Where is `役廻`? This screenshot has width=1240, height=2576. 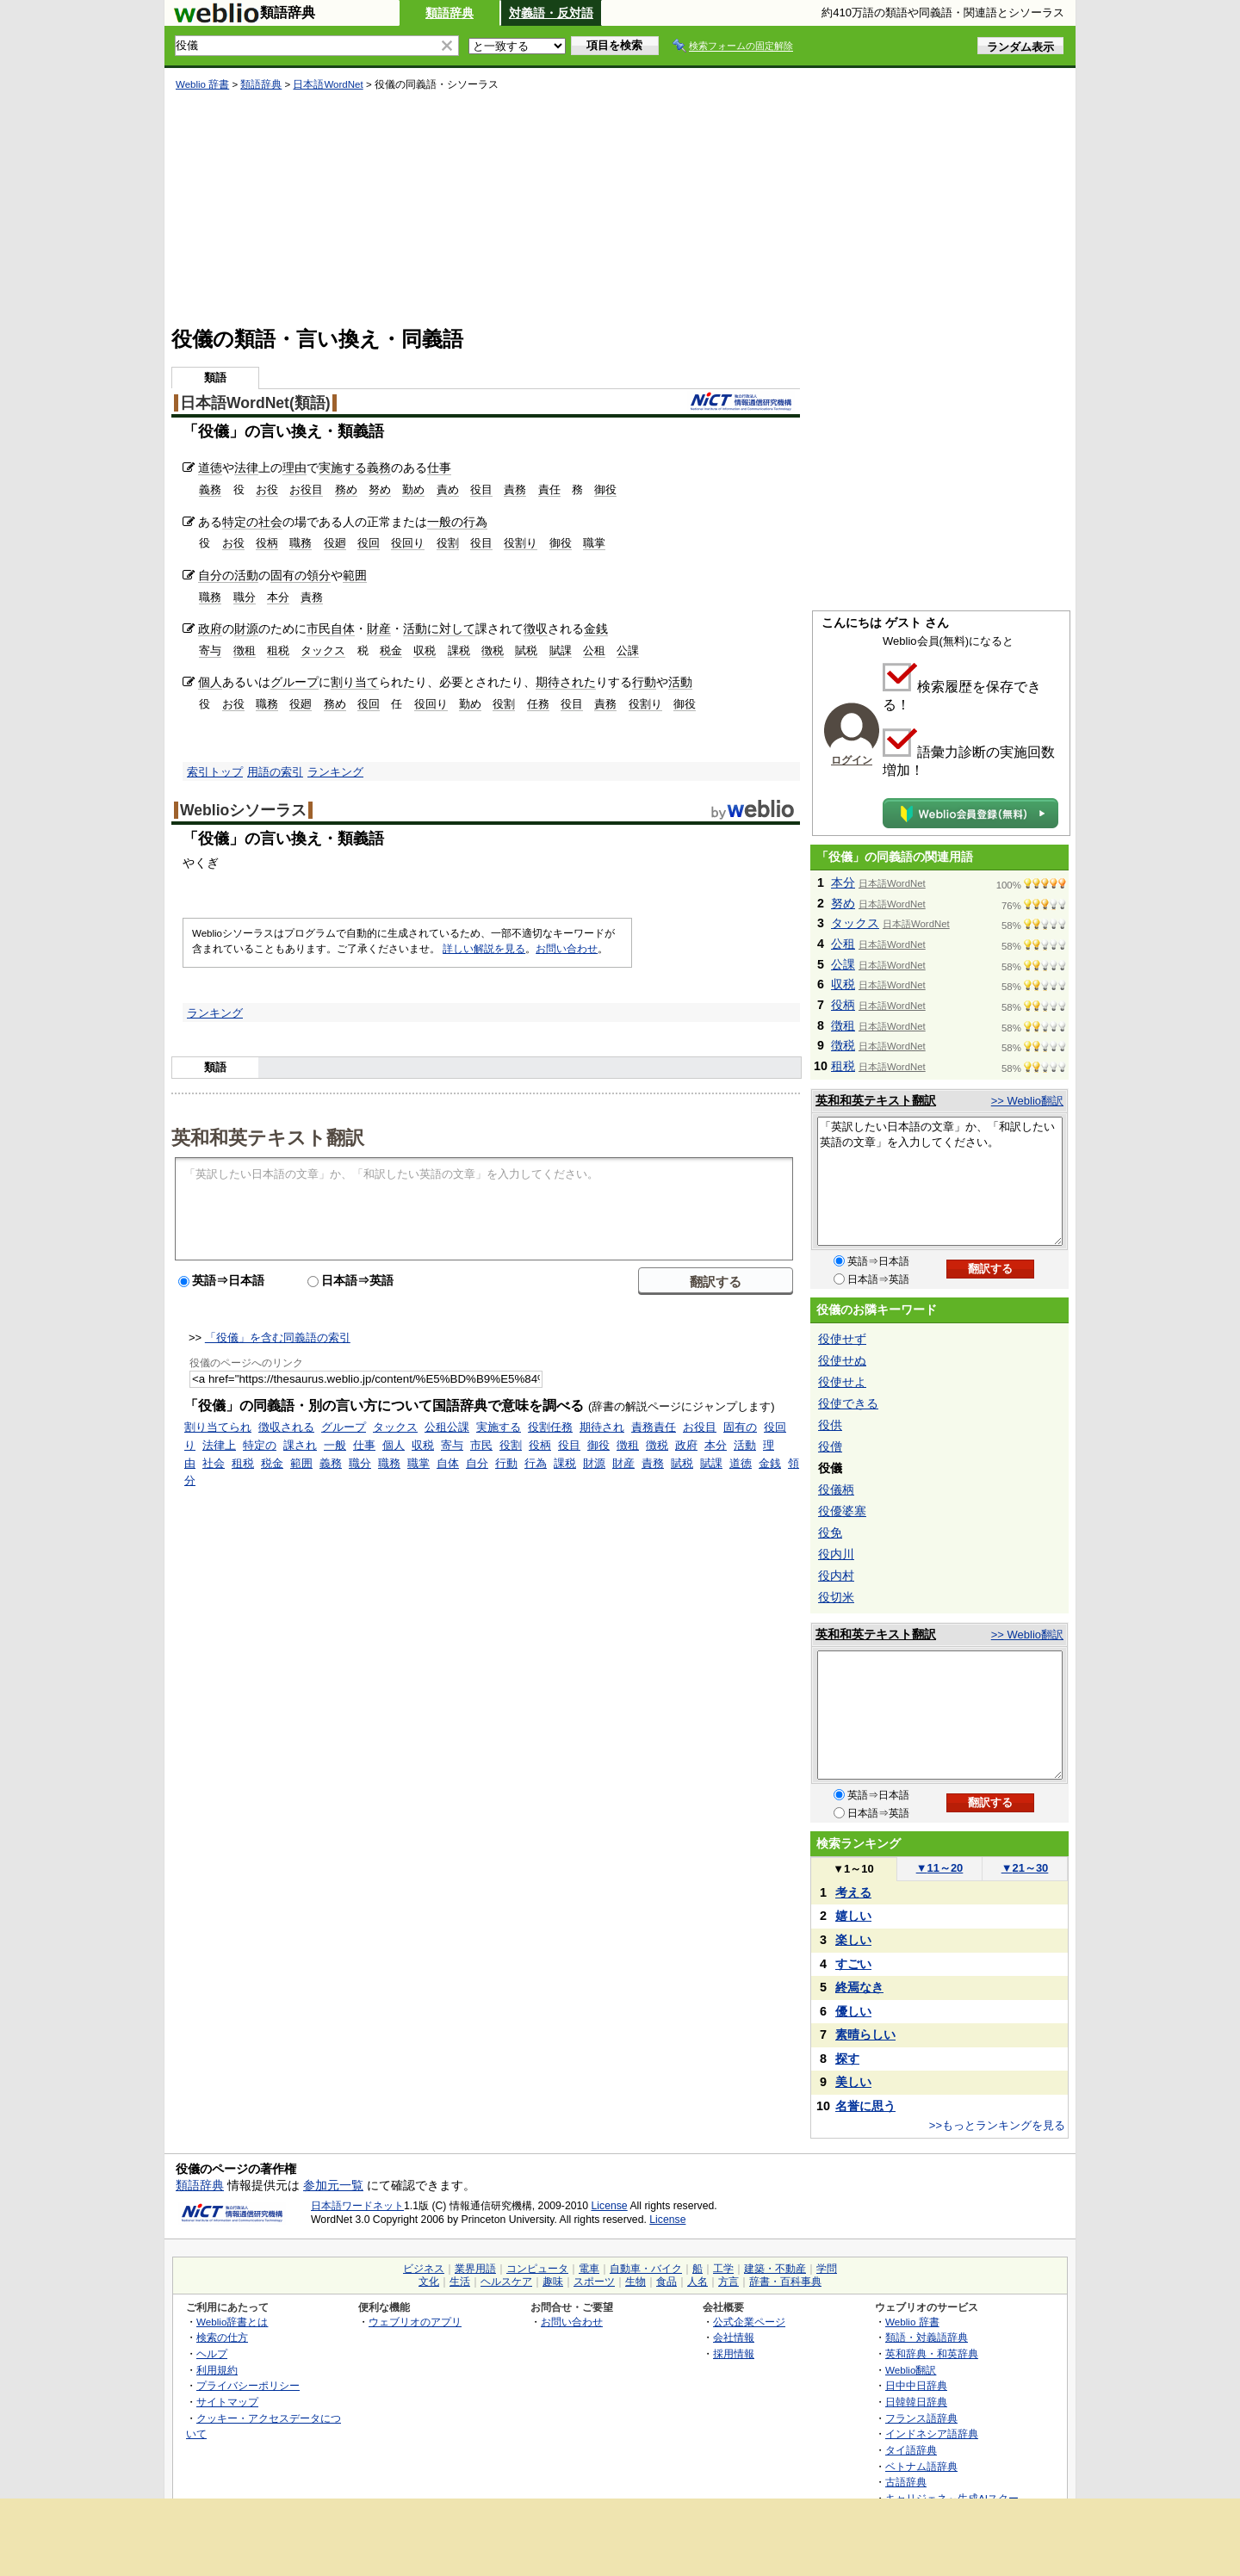
役廻 is located at coordinates (335, 542).